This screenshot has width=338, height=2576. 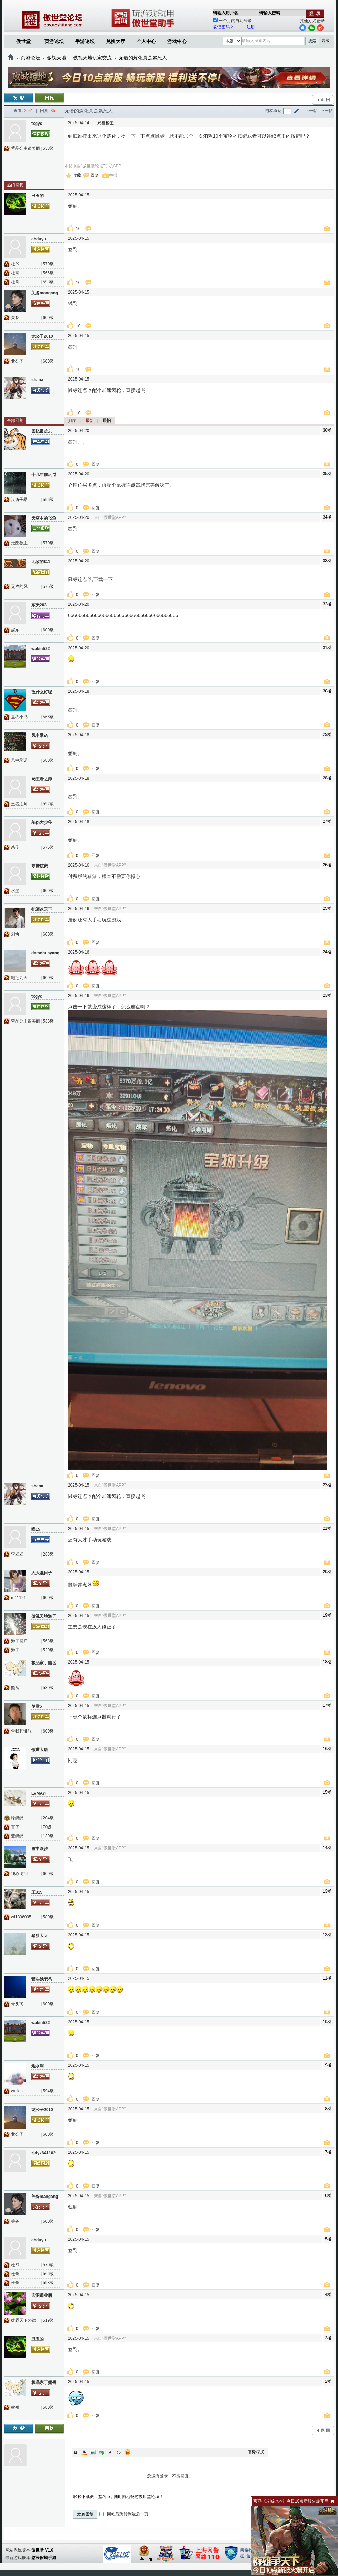 What do you see at coordinates (101, 2452) in the screenshot?
I see `Link` at bounding box center [101, 2452].